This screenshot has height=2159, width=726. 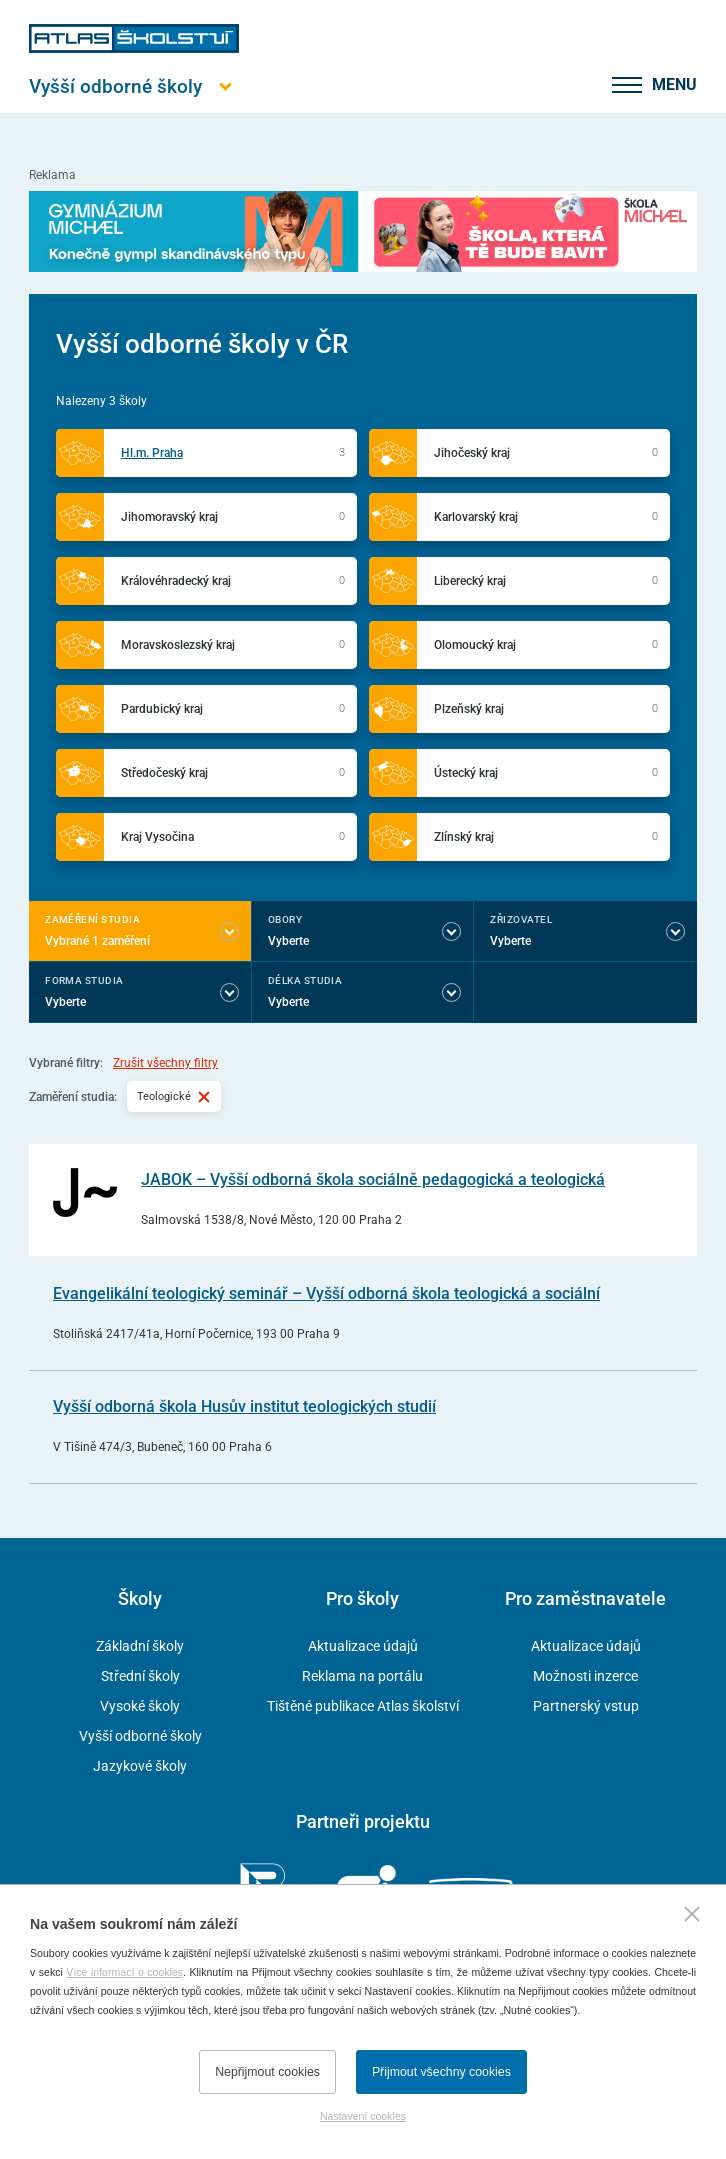 What do you see at coordinates (586, 1706) in the screenshot?
I see `Partnerský vstup` at bounding box center [586, 1706].